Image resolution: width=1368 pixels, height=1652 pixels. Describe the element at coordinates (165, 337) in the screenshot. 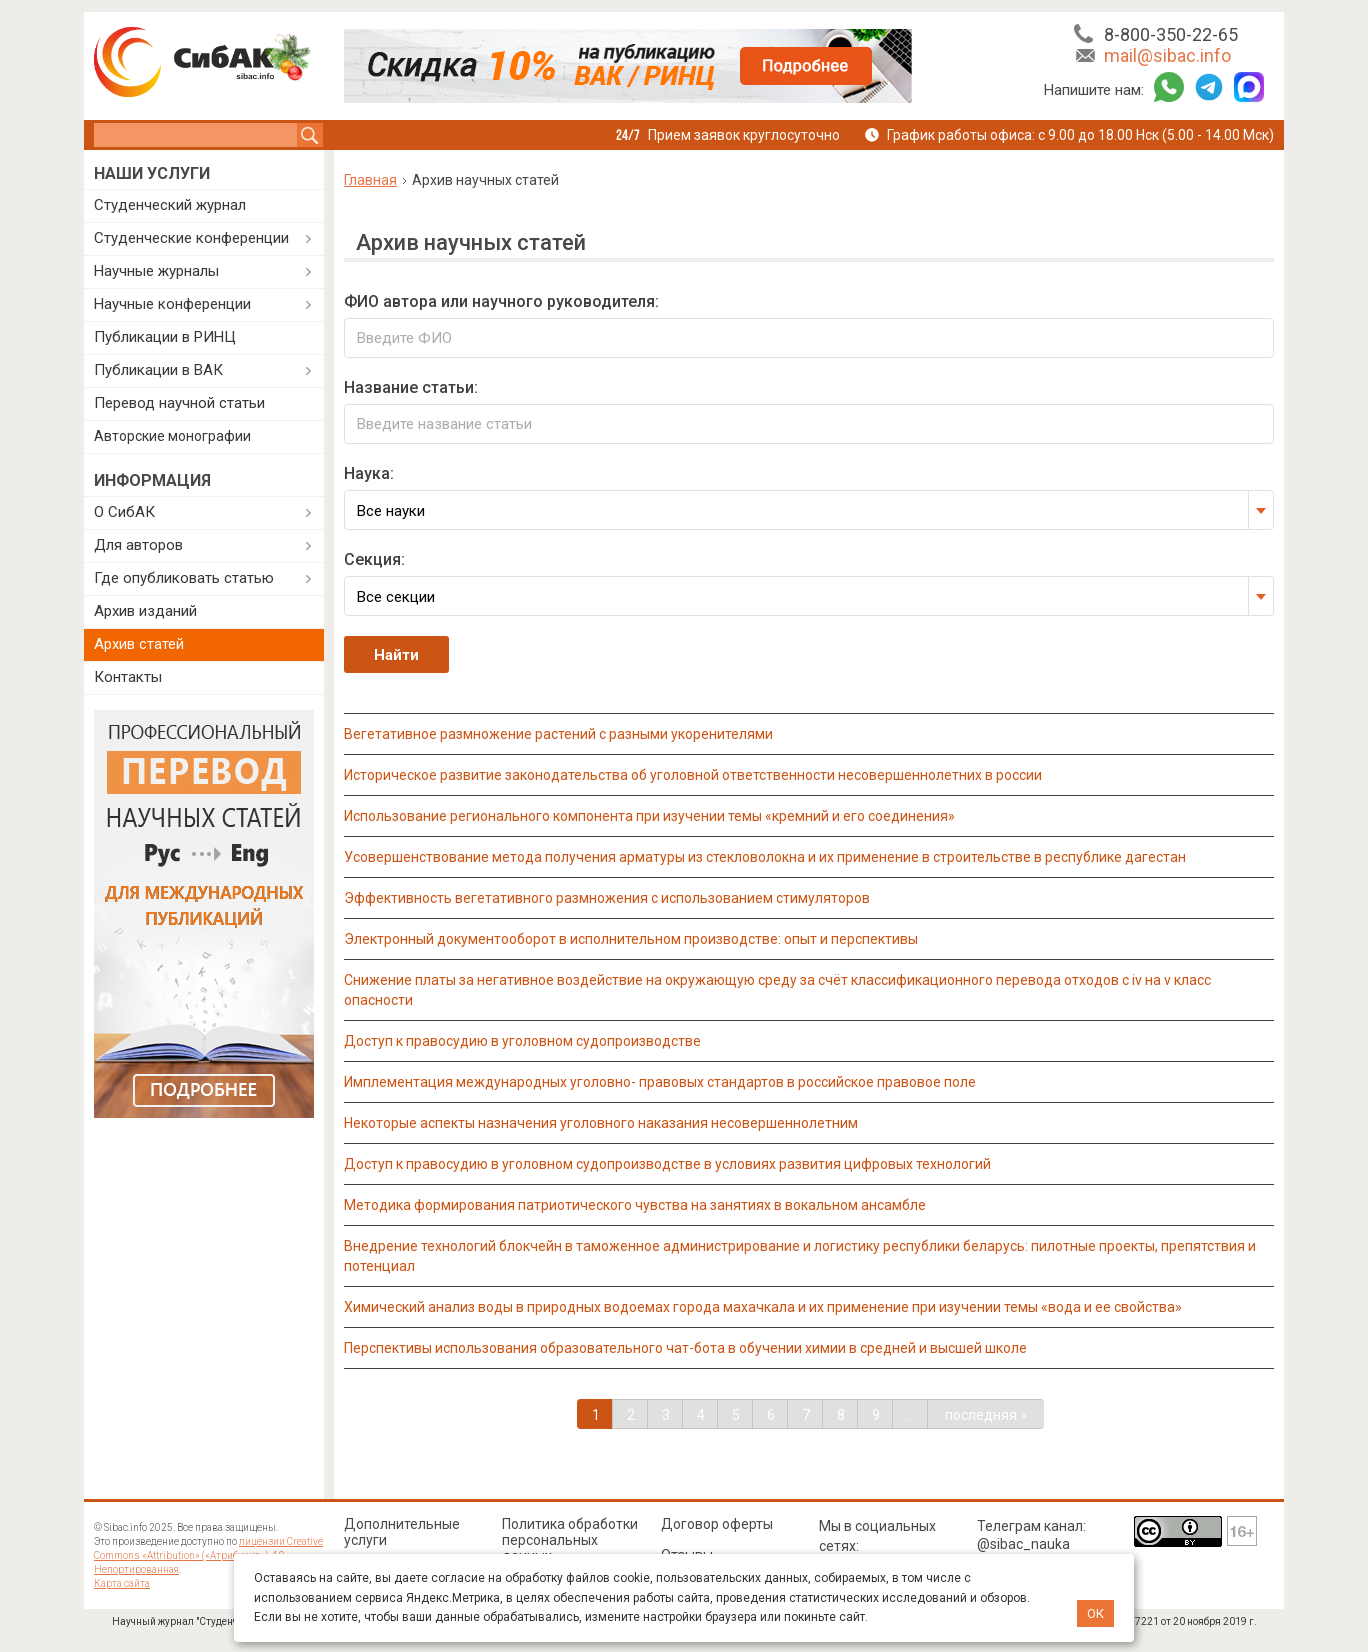

I see `Публикации в РИНЦ` at that location.